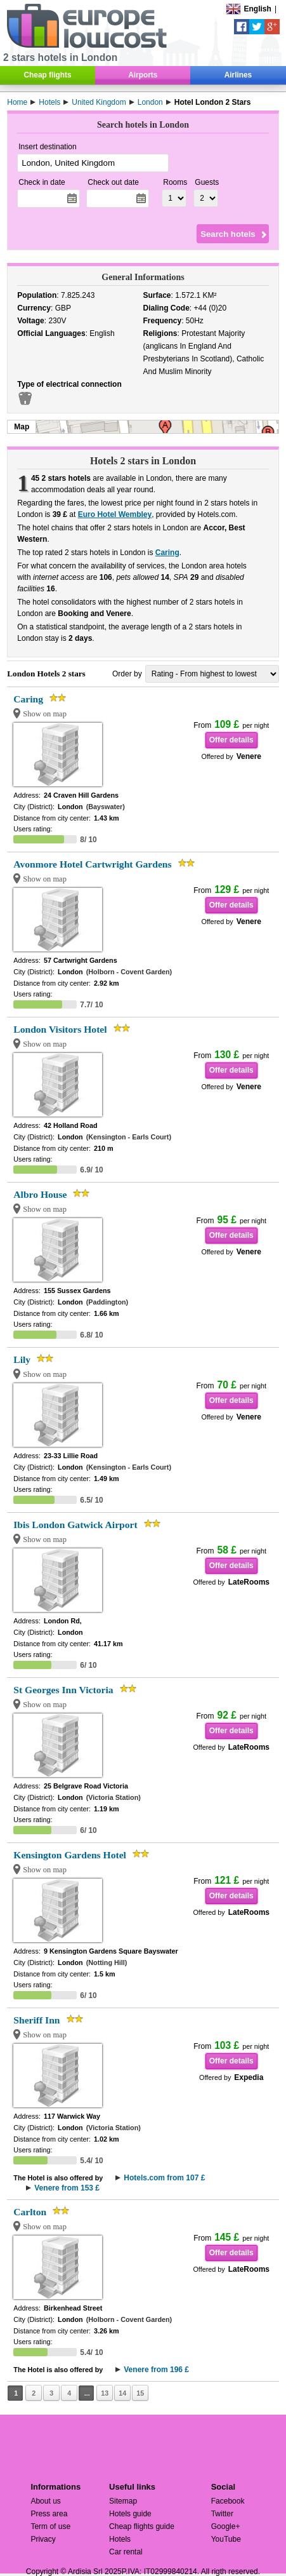 This screenshot has height=2576, width=286. What do you see at coordinates (120, 2539) in the screenshot?
I see `Hotels` at bounding box center [120, 2539].